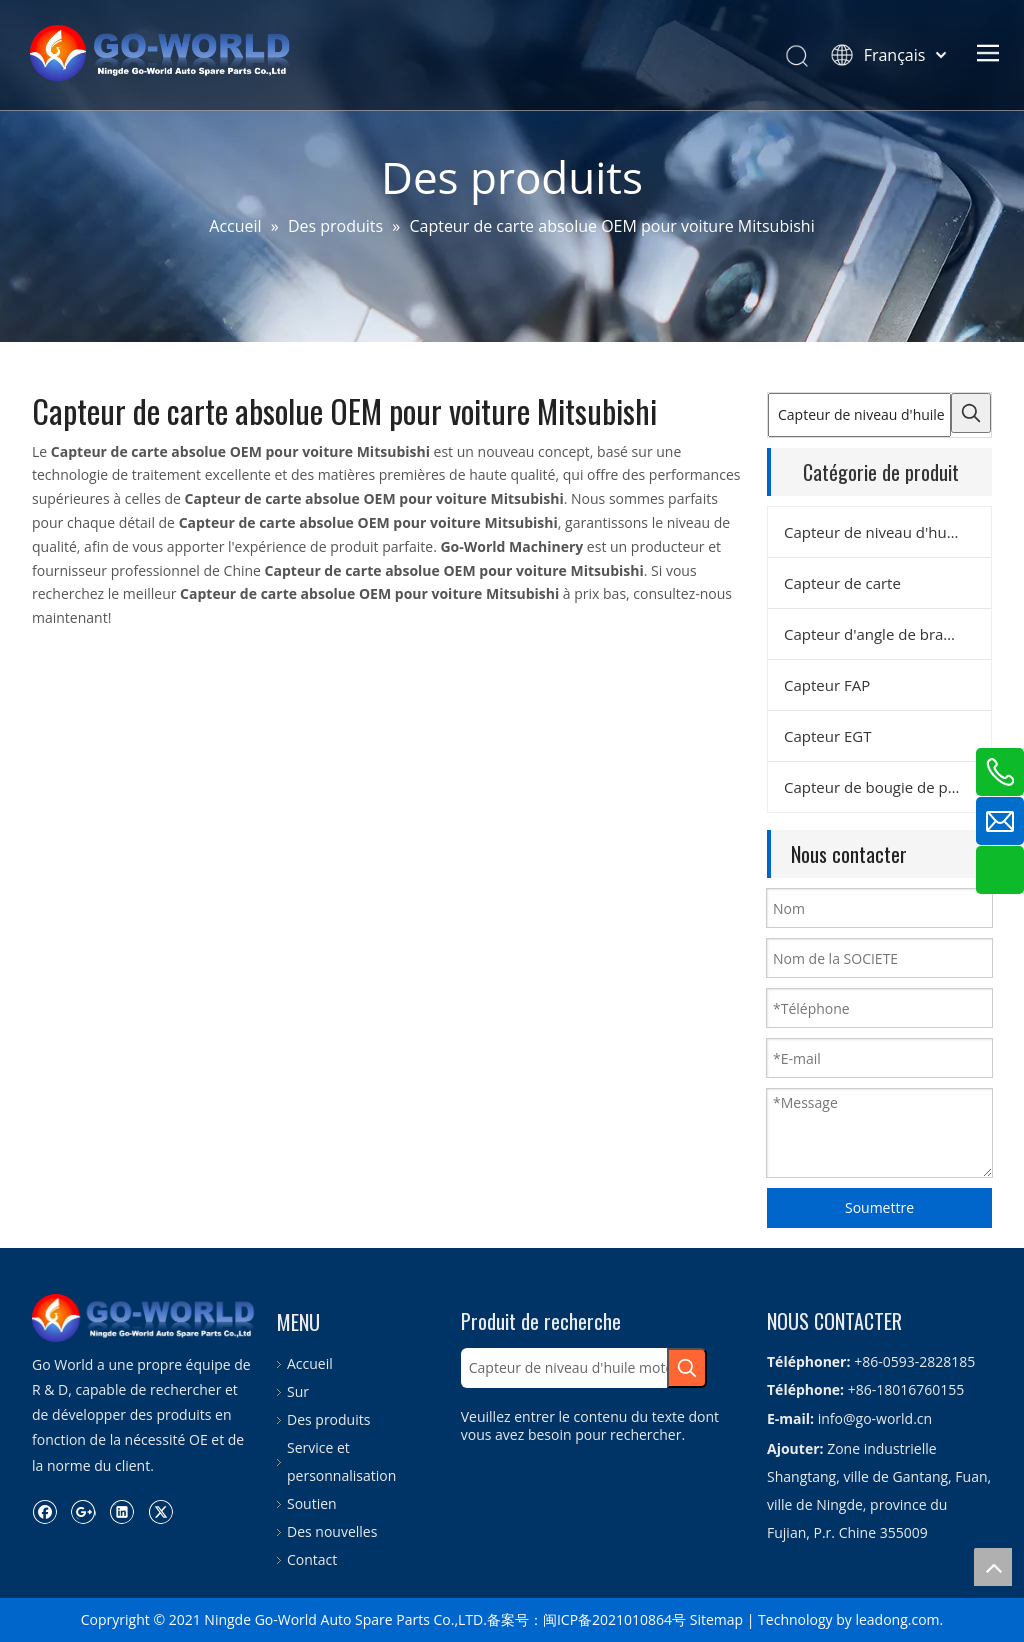 The image size is (1024, 1642). What do you see at coordinates (121, 1511) in the screenshot?
I see `[Linkedin]` at bounding box center [121, 1511].